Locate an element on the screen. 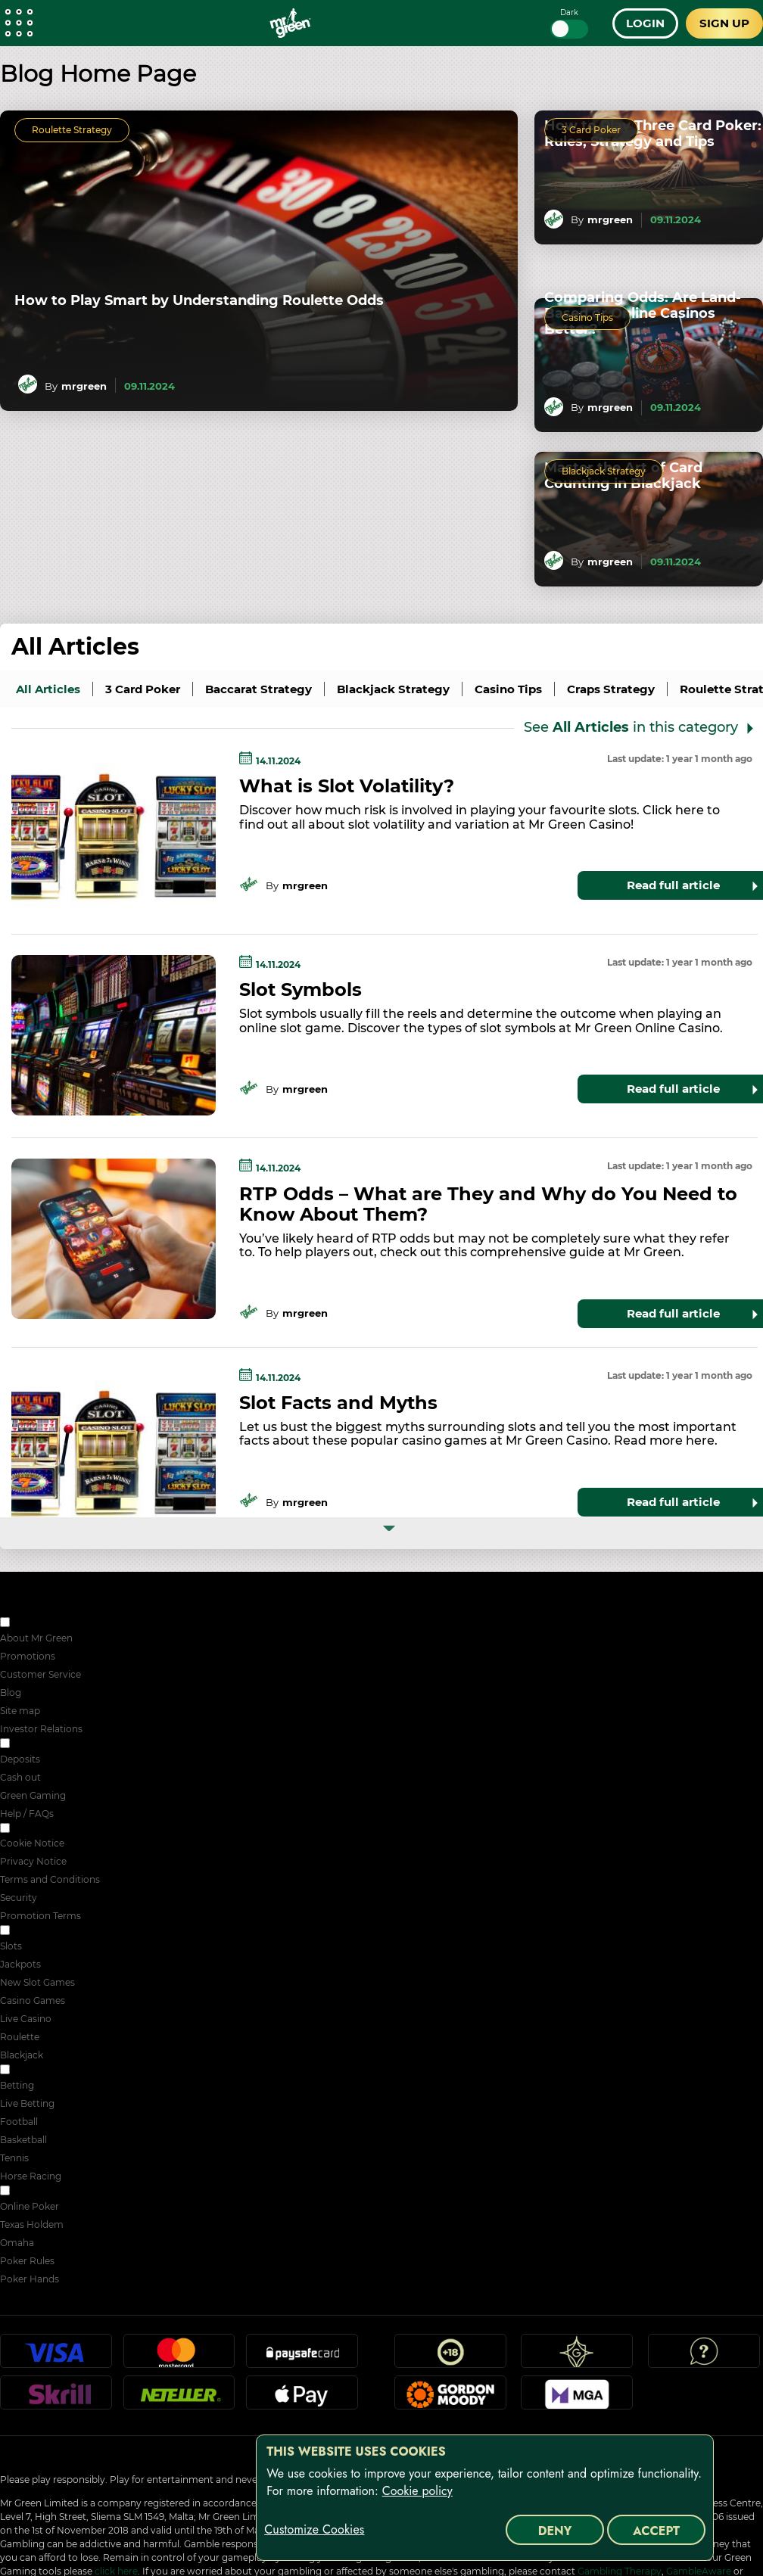 The width and height of the screenshot is (763, 2576). Deposits is located at coordinates (20, 1759).